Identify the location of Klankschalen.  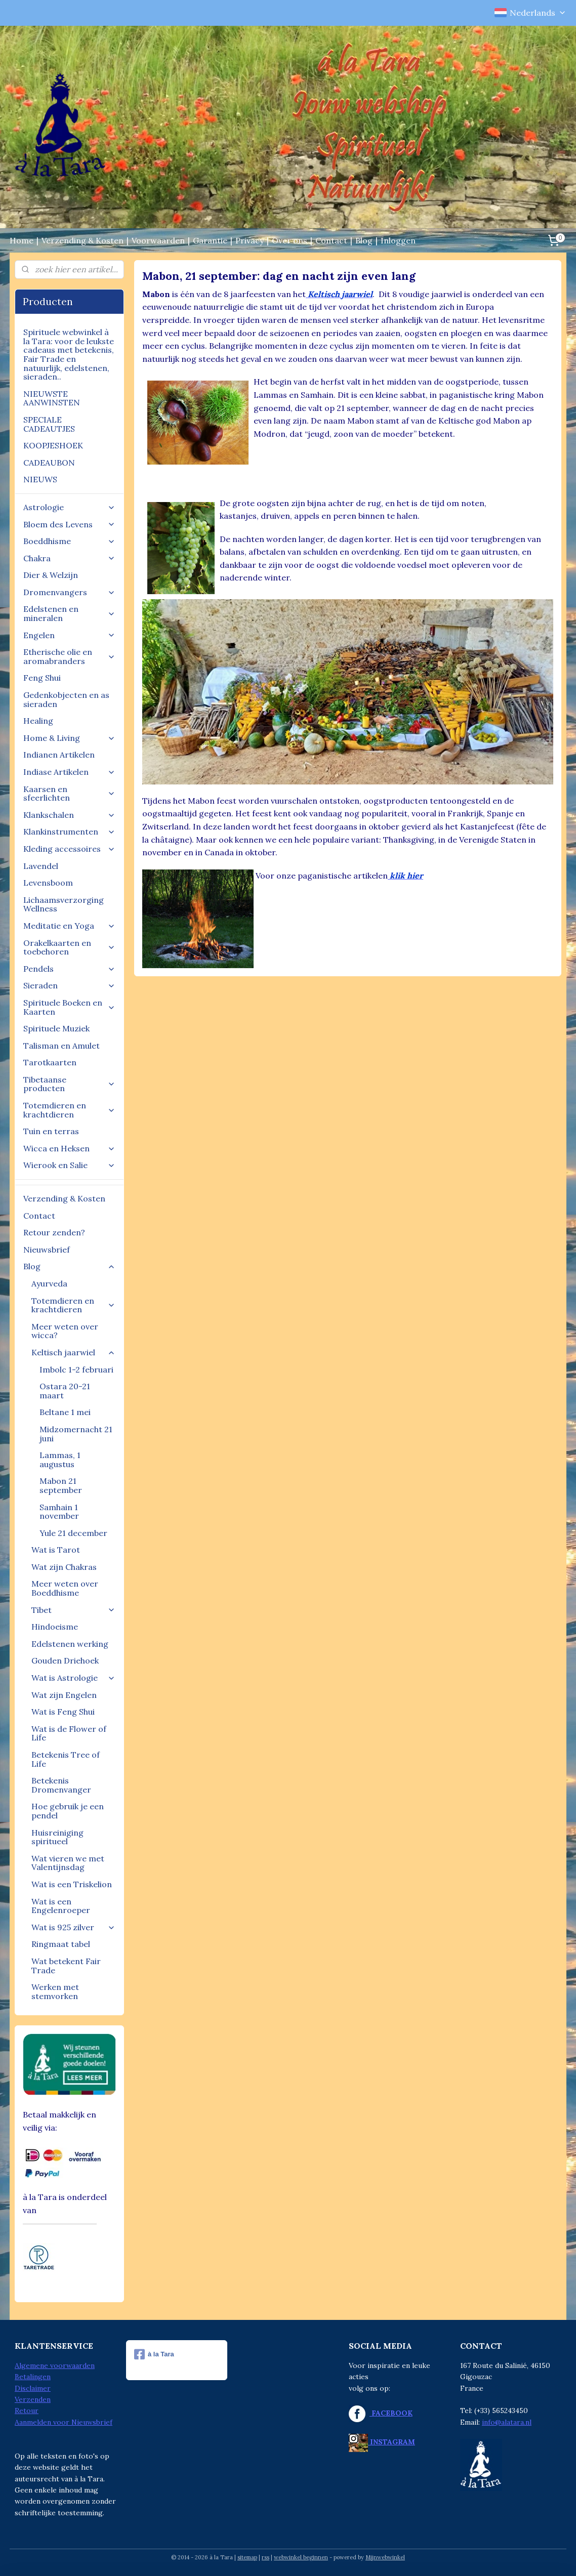
(69, 815).